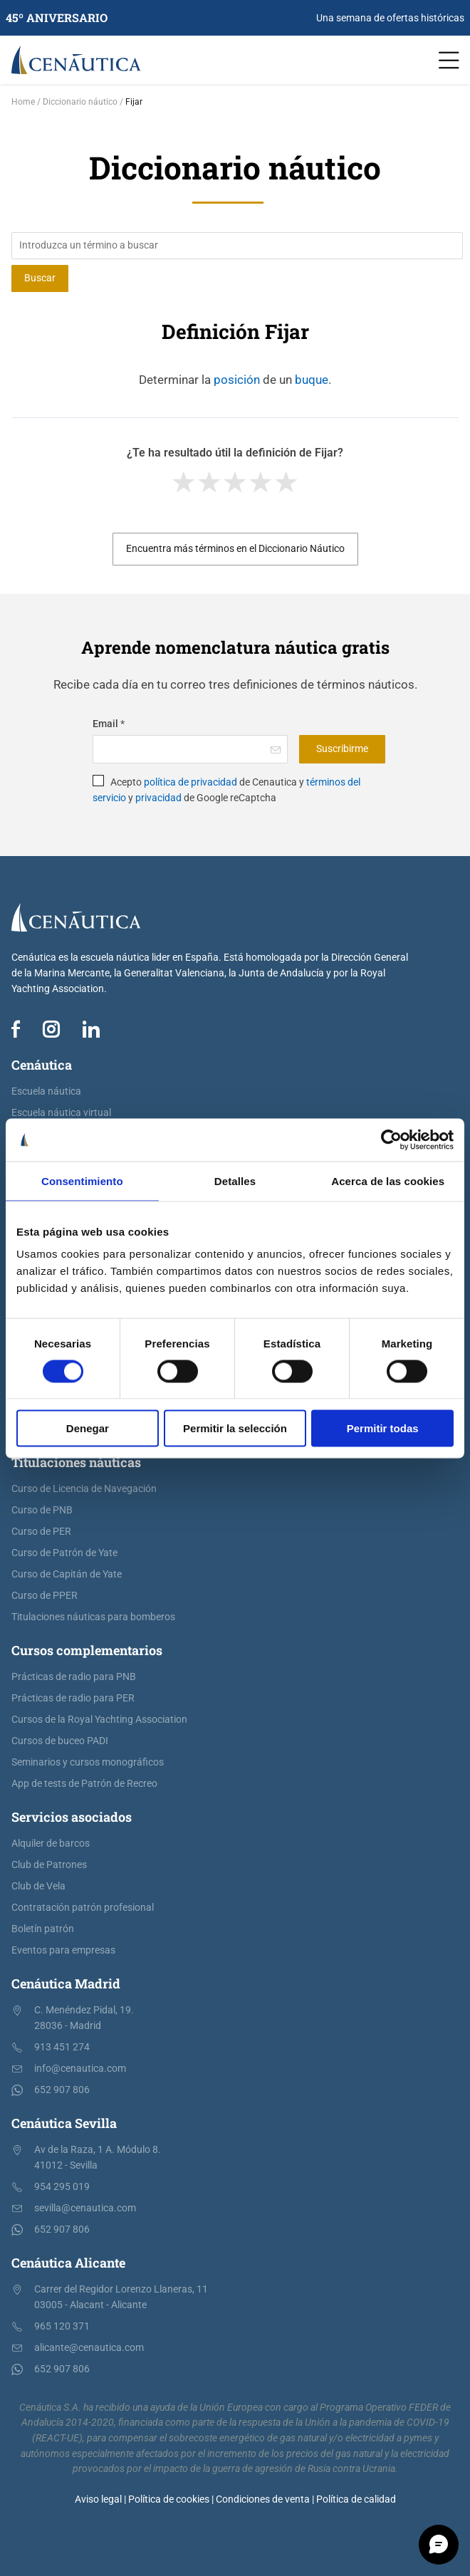  What do you see at coordinates (311, 379) in the screenshot?
I see `buque` at bounding box center [311, 379].